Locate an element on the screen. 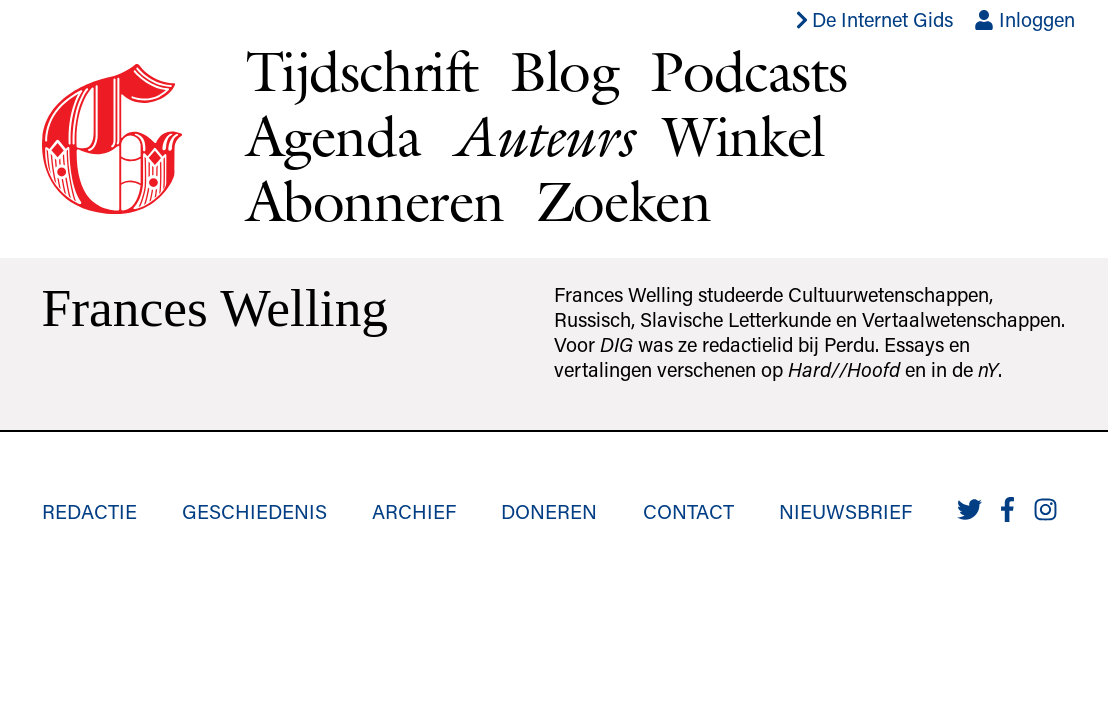  Agenda is located at coordinates (333, 136).